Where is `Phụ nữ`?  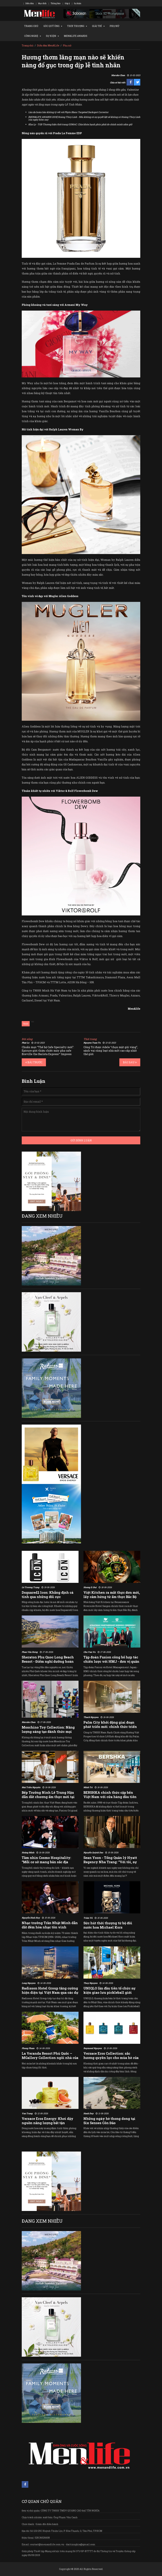 Phụ nữ is located at coordinates (67, 45).